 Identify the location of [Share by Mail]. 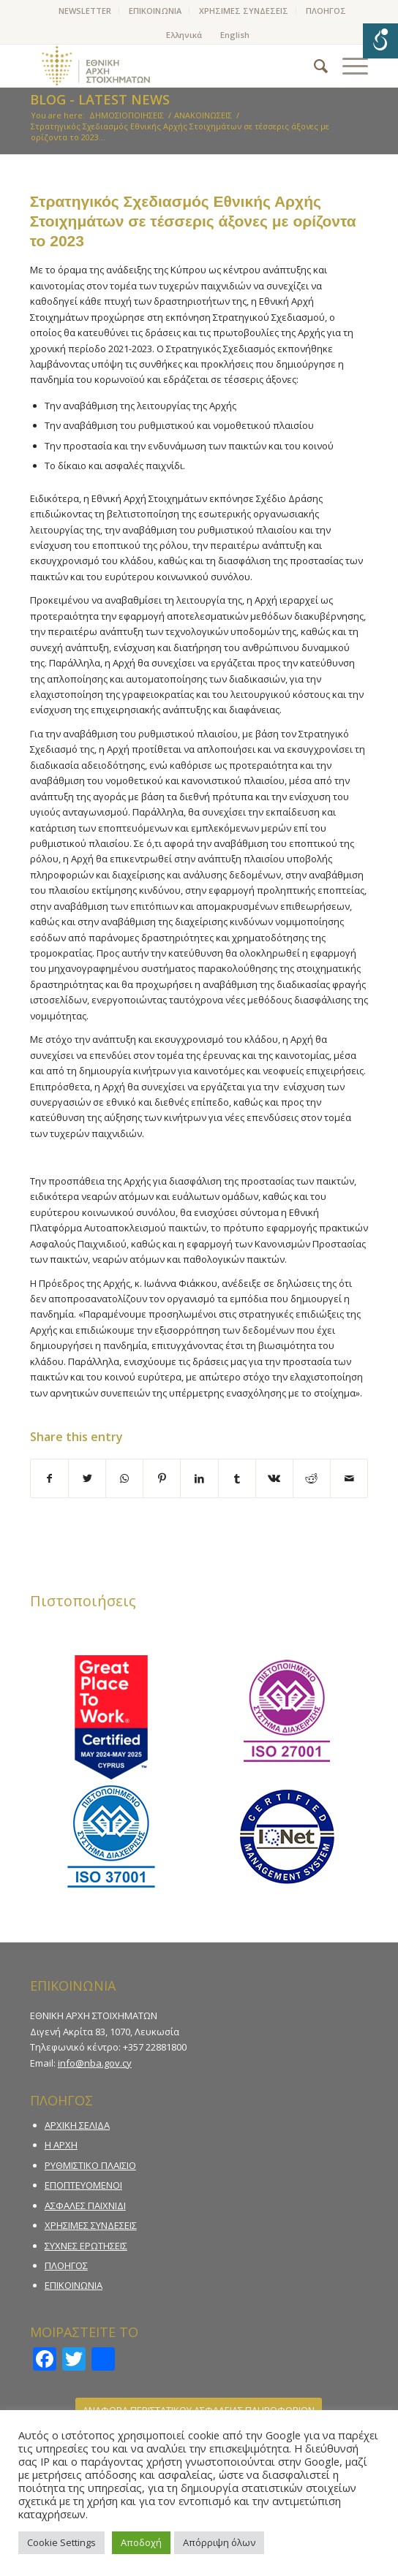
(349, 1478).